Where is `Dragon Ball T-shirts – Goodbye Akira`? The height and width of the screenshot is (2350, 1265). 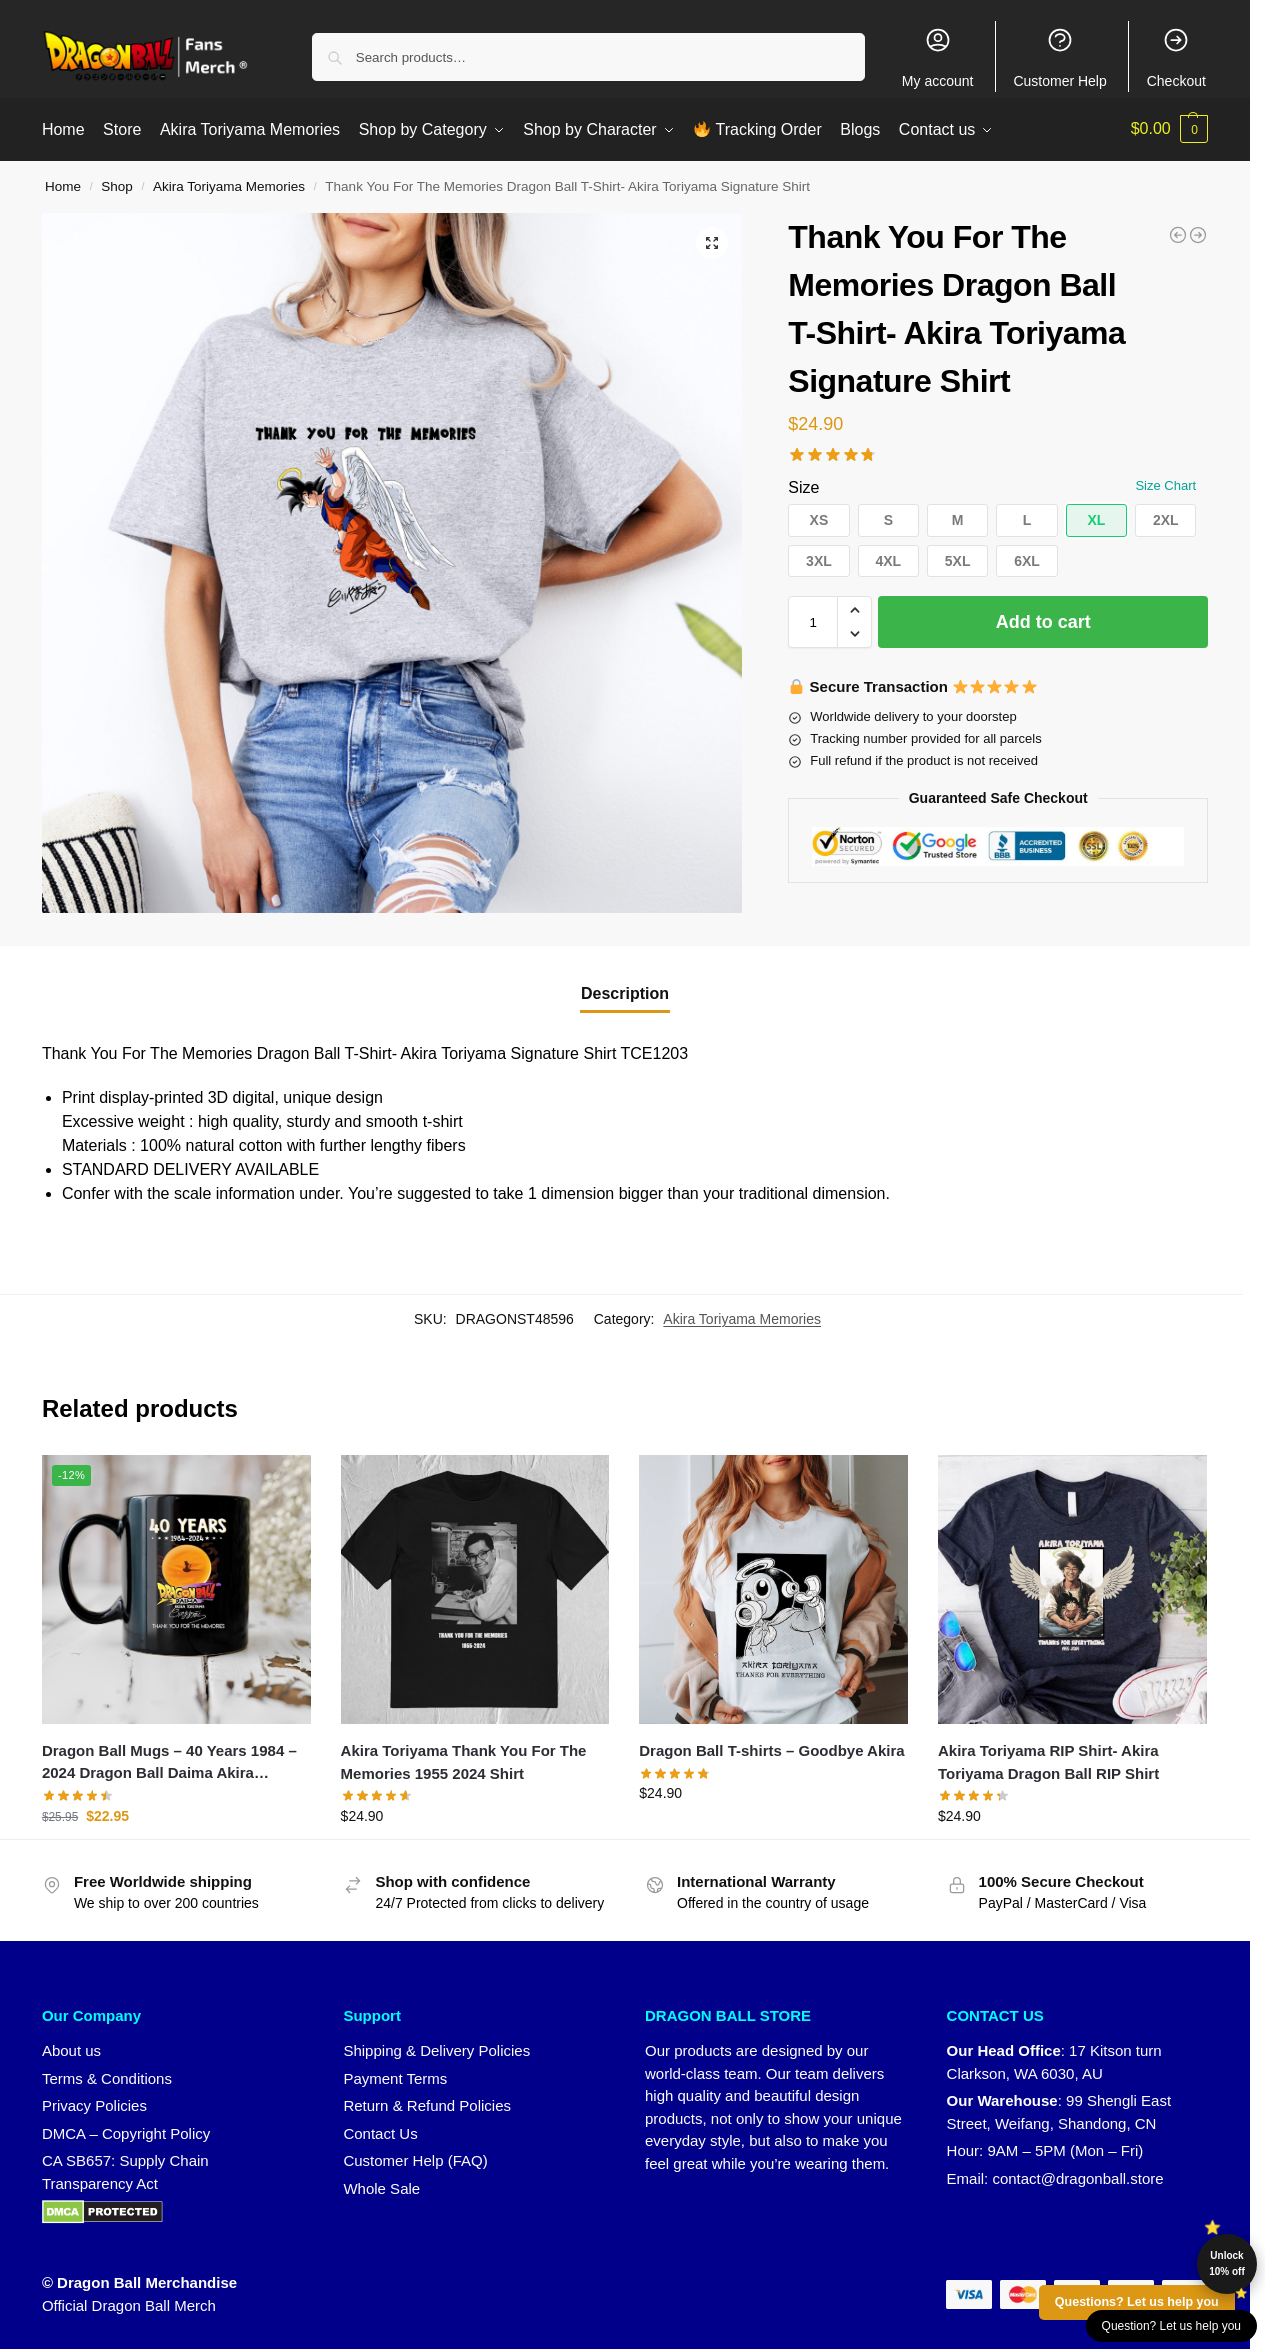
Dragon Ball T-shirts – Goodbye Akira is located at coordinates (771, 1748).